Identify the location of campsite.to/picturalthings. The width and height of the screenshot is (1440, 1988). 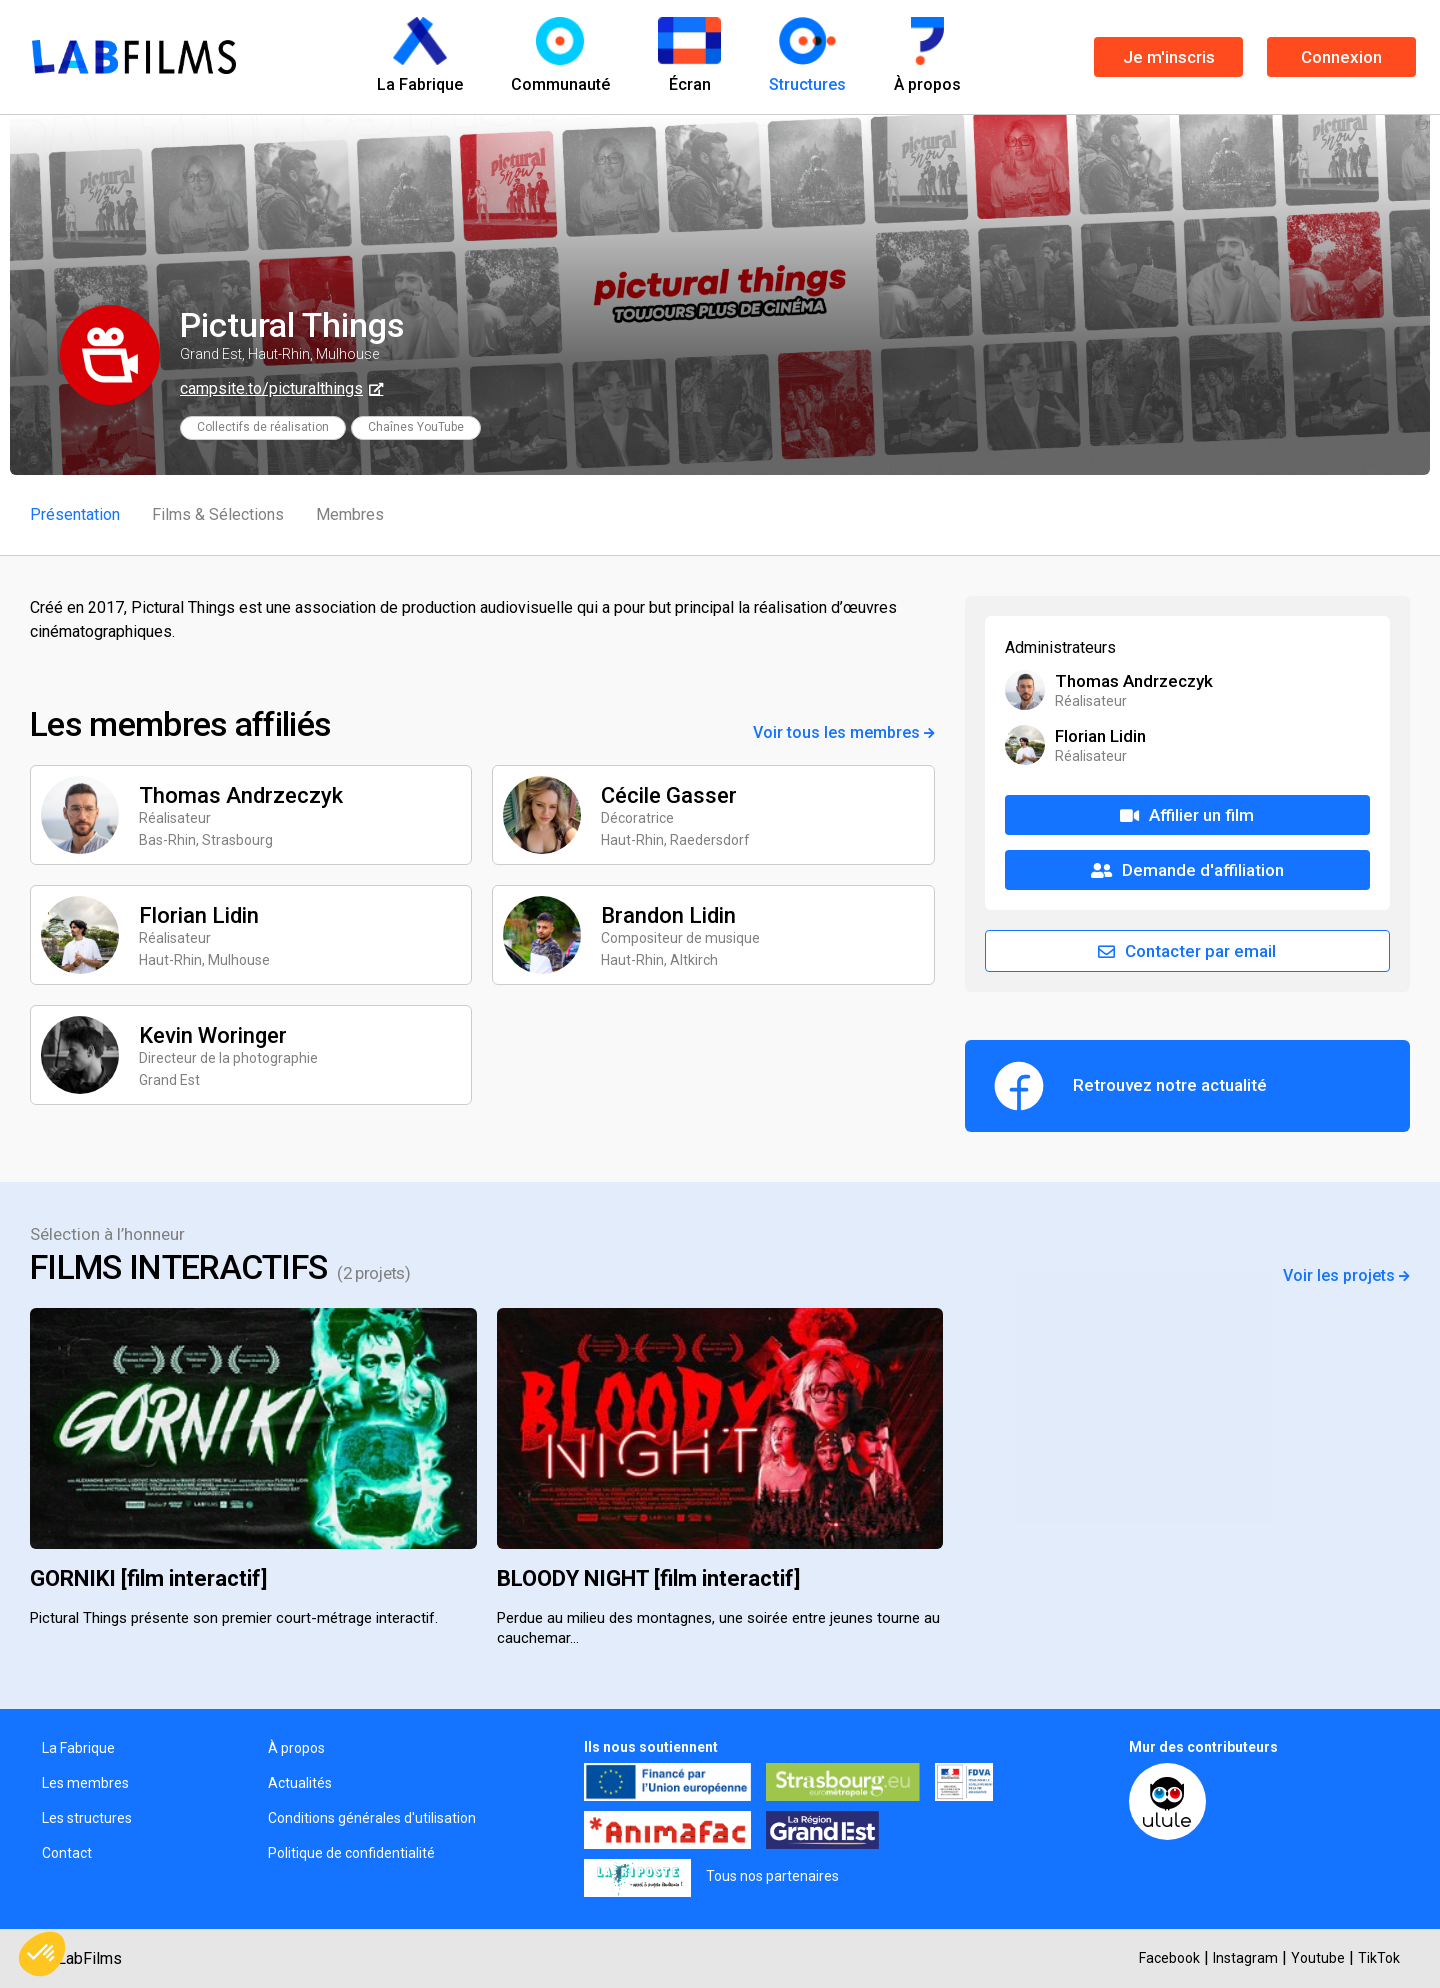
(271, 388).